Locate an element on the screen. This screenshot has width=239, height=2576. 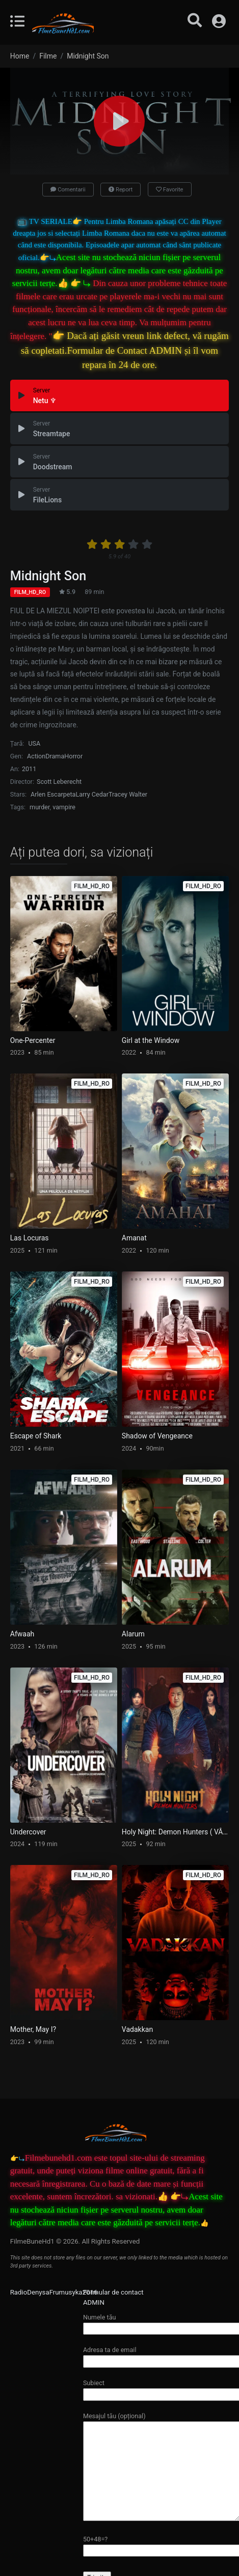
2011 is located at coordinates (29, 769).